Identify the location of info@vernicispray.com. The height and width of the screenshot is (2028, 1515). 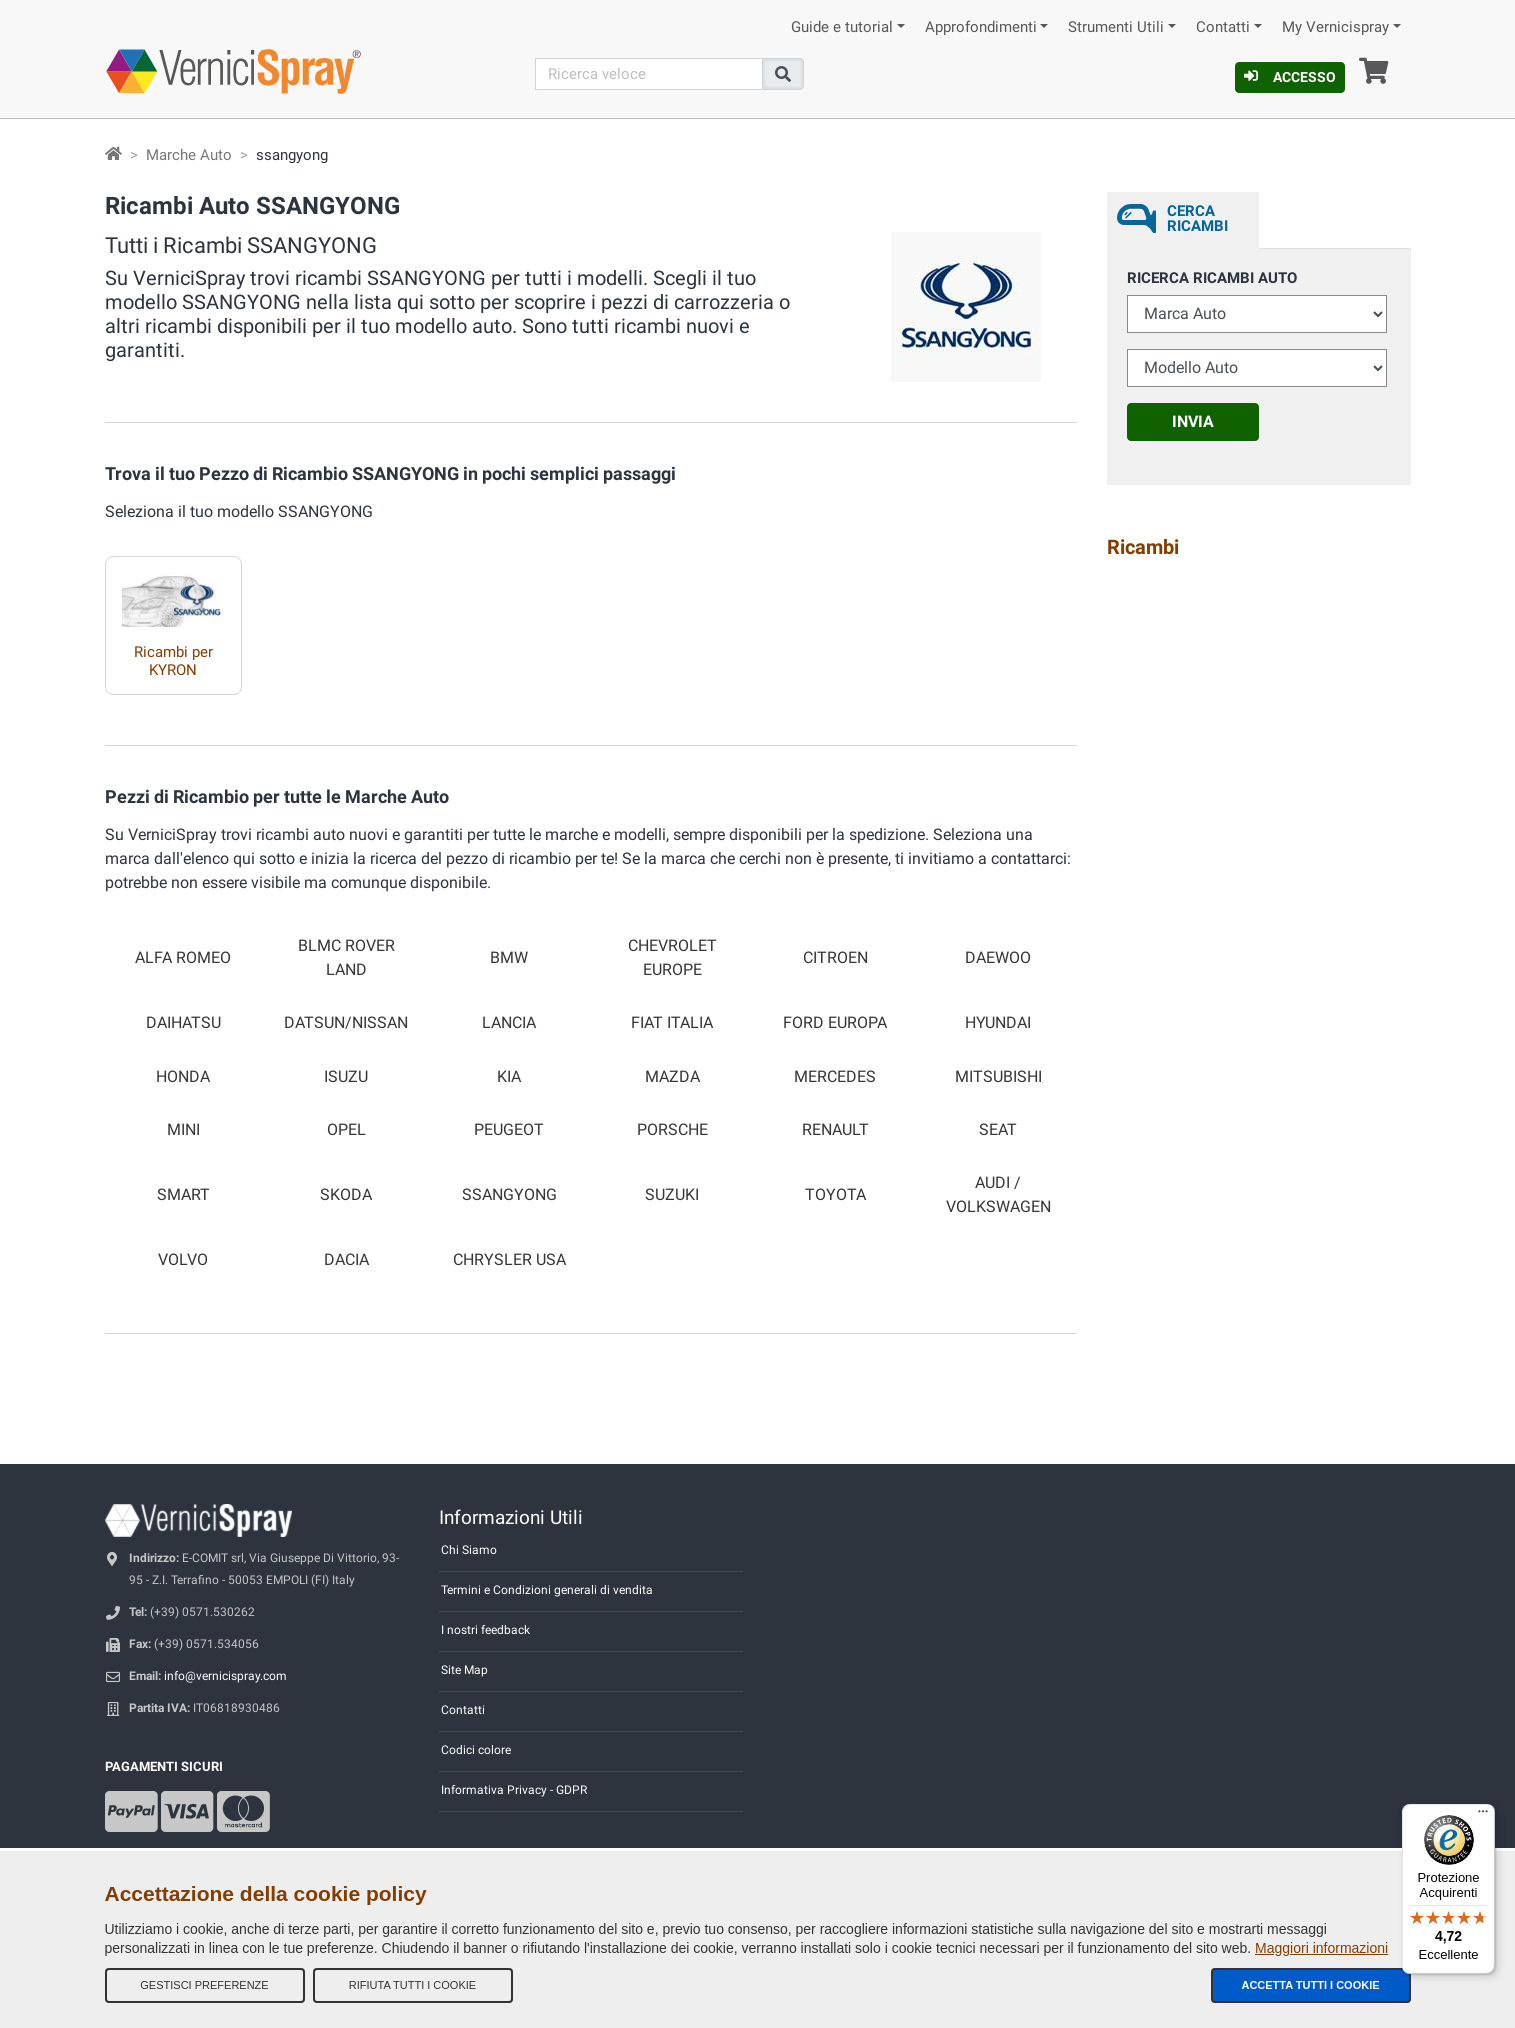
(225, 1676).